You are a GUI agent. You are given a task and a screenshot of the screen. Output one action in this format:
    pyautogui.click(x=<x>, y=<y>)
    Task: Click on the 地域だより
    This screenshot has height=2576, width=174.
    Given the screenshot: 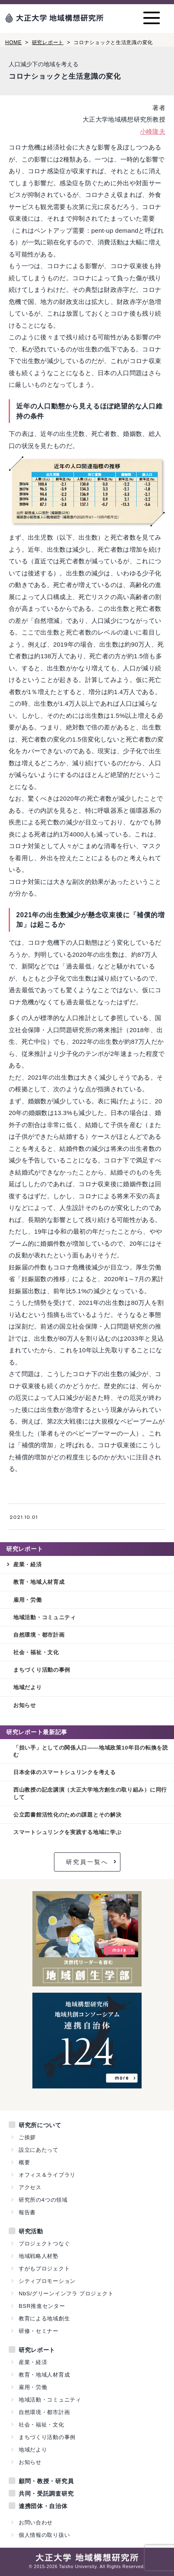 What is the action you would take?
    pyautogui.click(x=27, y=1687)
    